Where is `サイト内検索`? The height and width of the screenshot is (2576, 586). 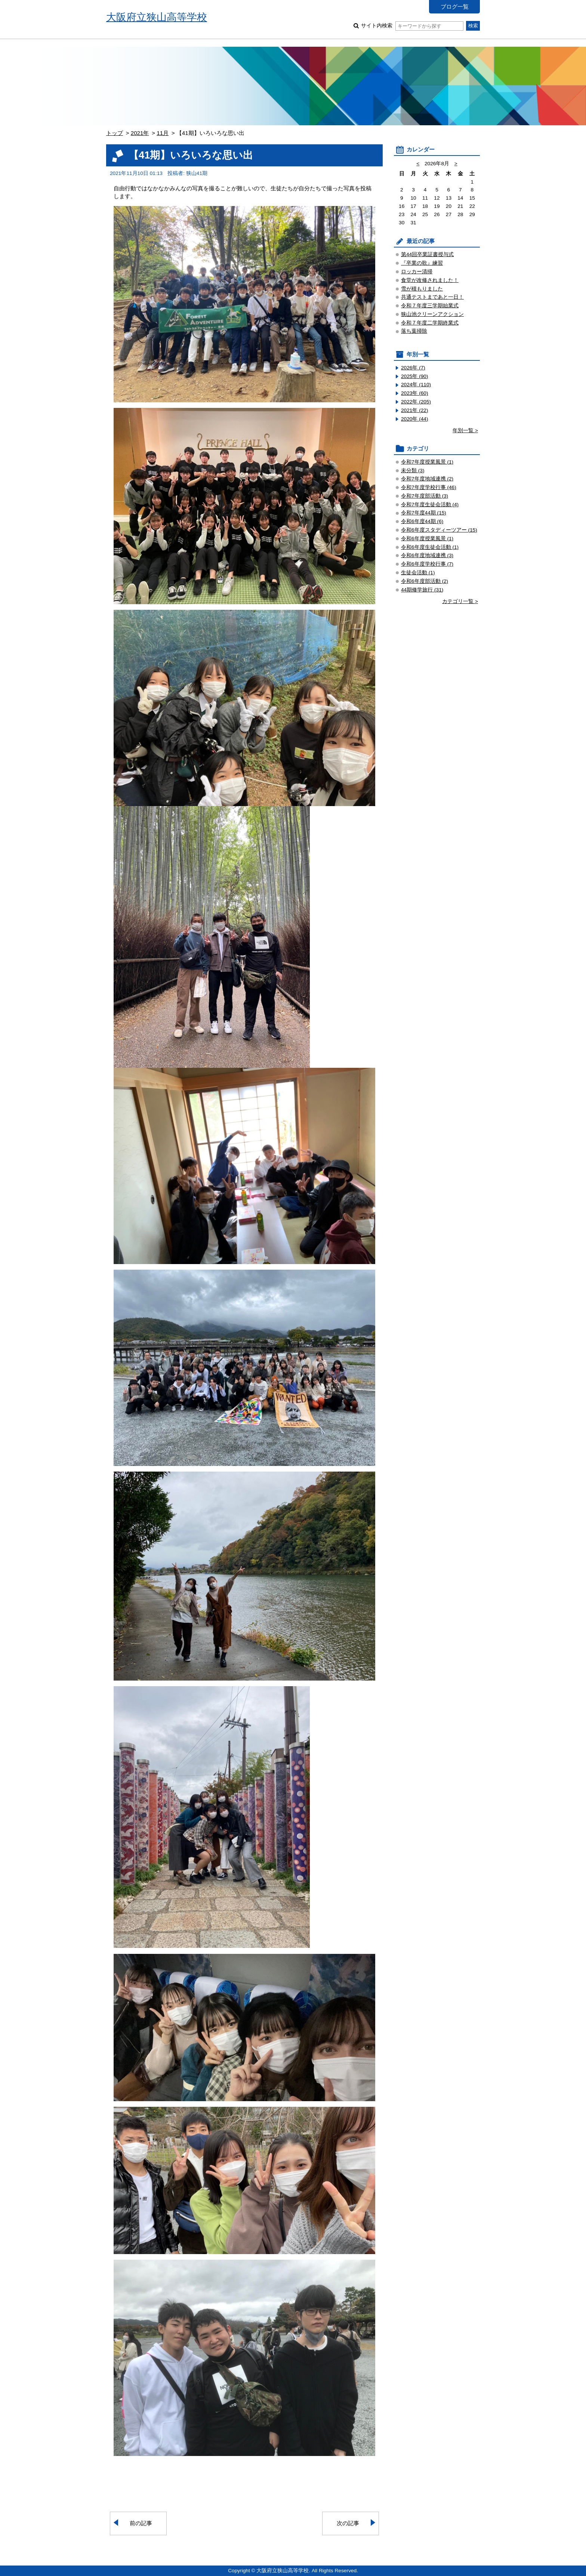
サイト内検索 is located at coordinates (412, 25).